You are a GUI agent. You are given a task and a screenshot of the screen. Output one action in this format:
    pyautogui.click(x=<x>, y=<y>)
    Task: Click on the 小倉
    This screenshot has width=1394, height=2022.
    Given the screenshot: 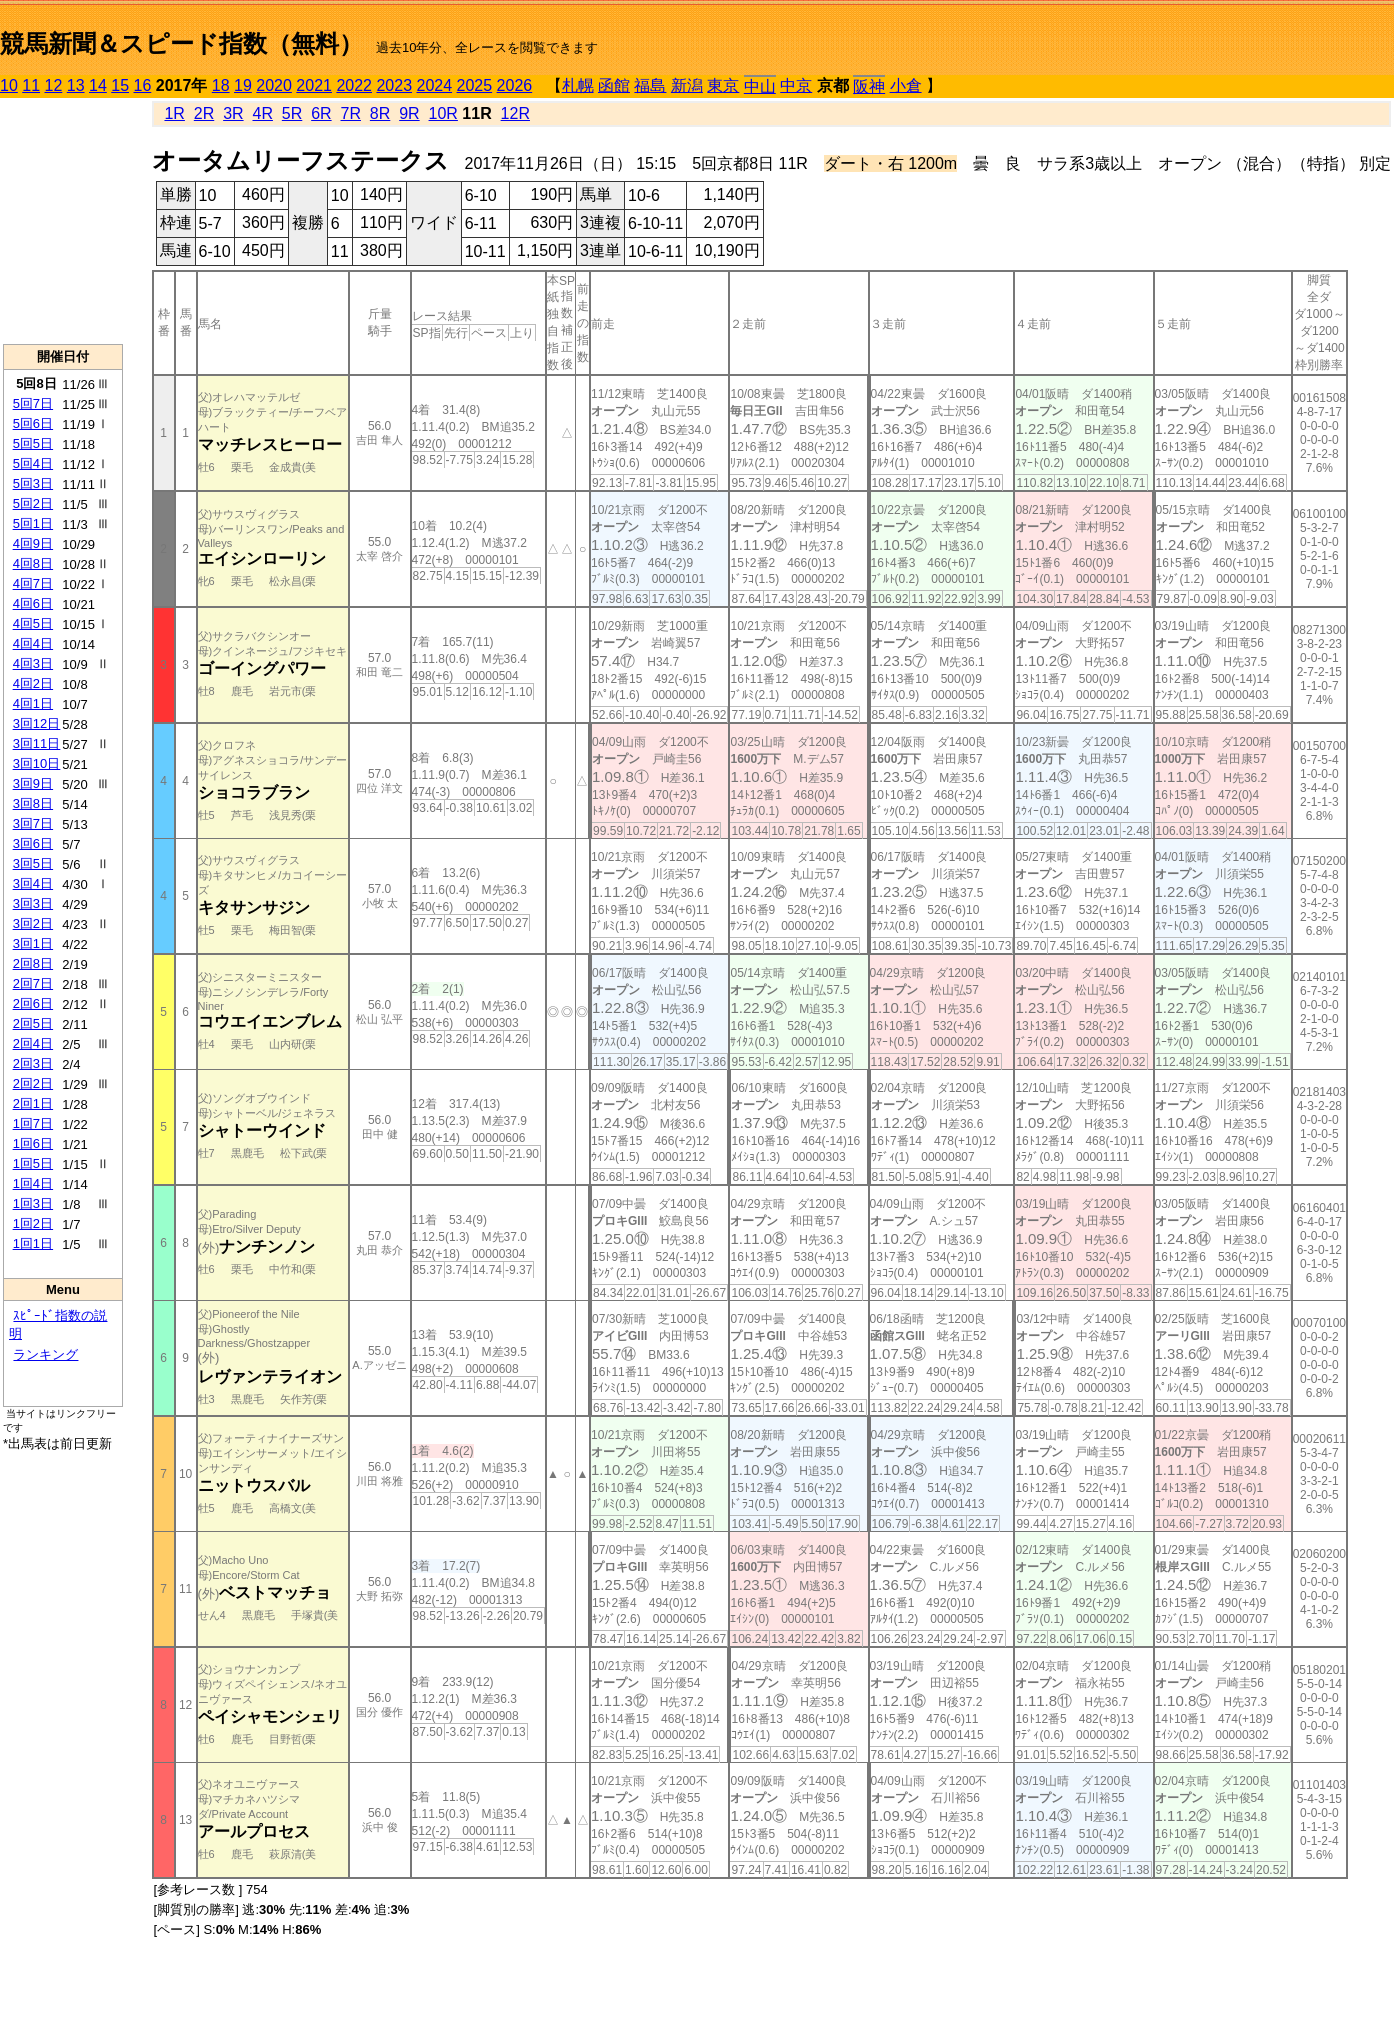 What is the action you would take?
    pyautogui.click(x=906, y=85)
    